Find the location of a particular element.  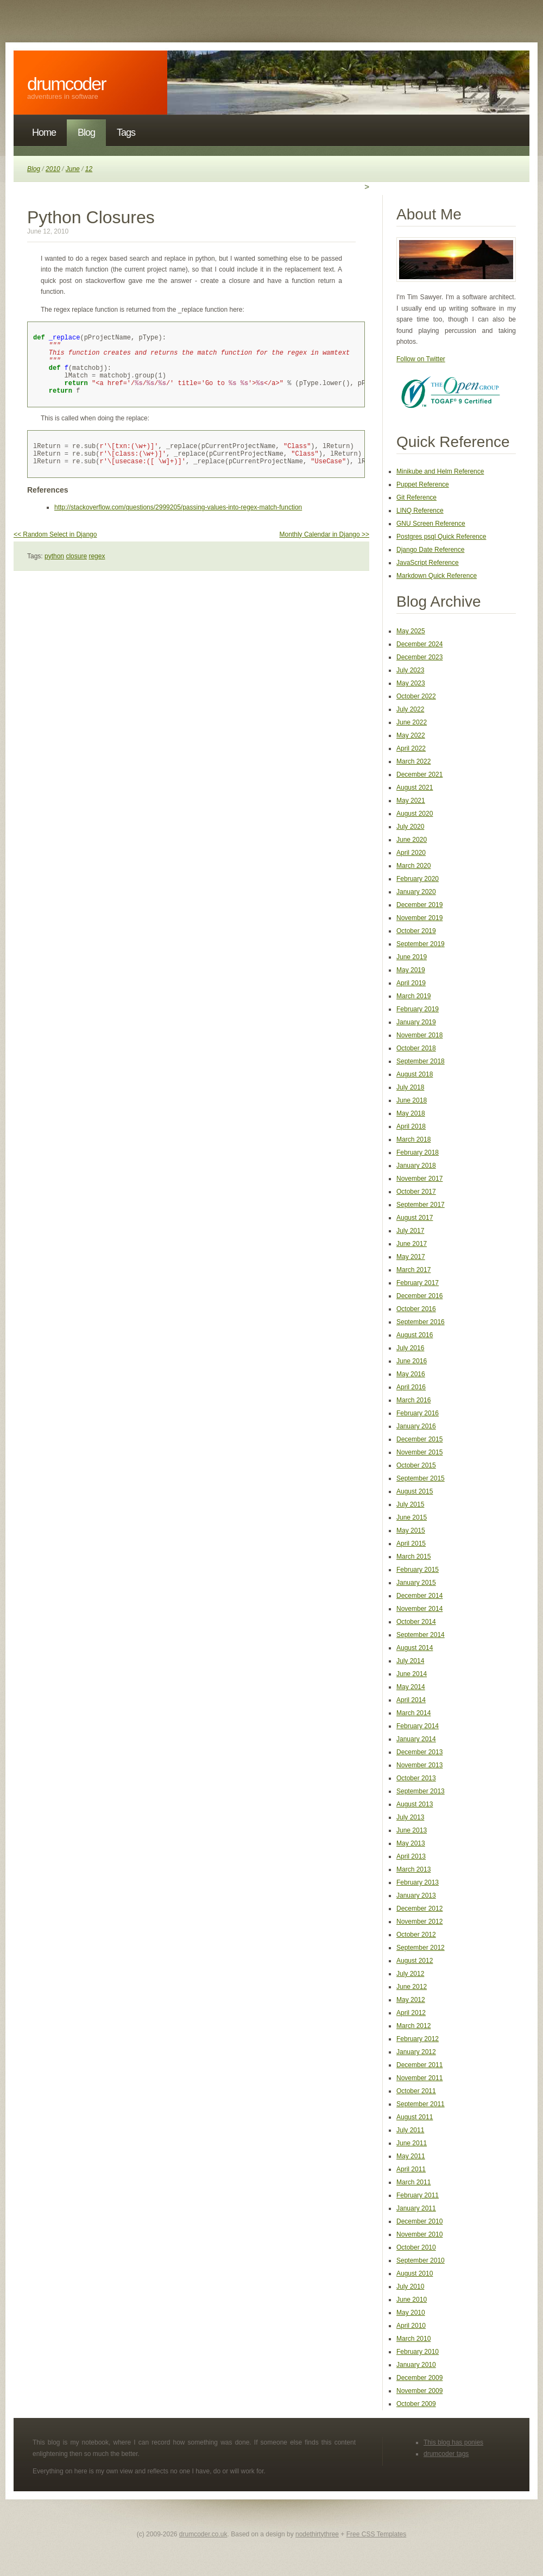

June 2014 is located at coordinates (411, 1674).